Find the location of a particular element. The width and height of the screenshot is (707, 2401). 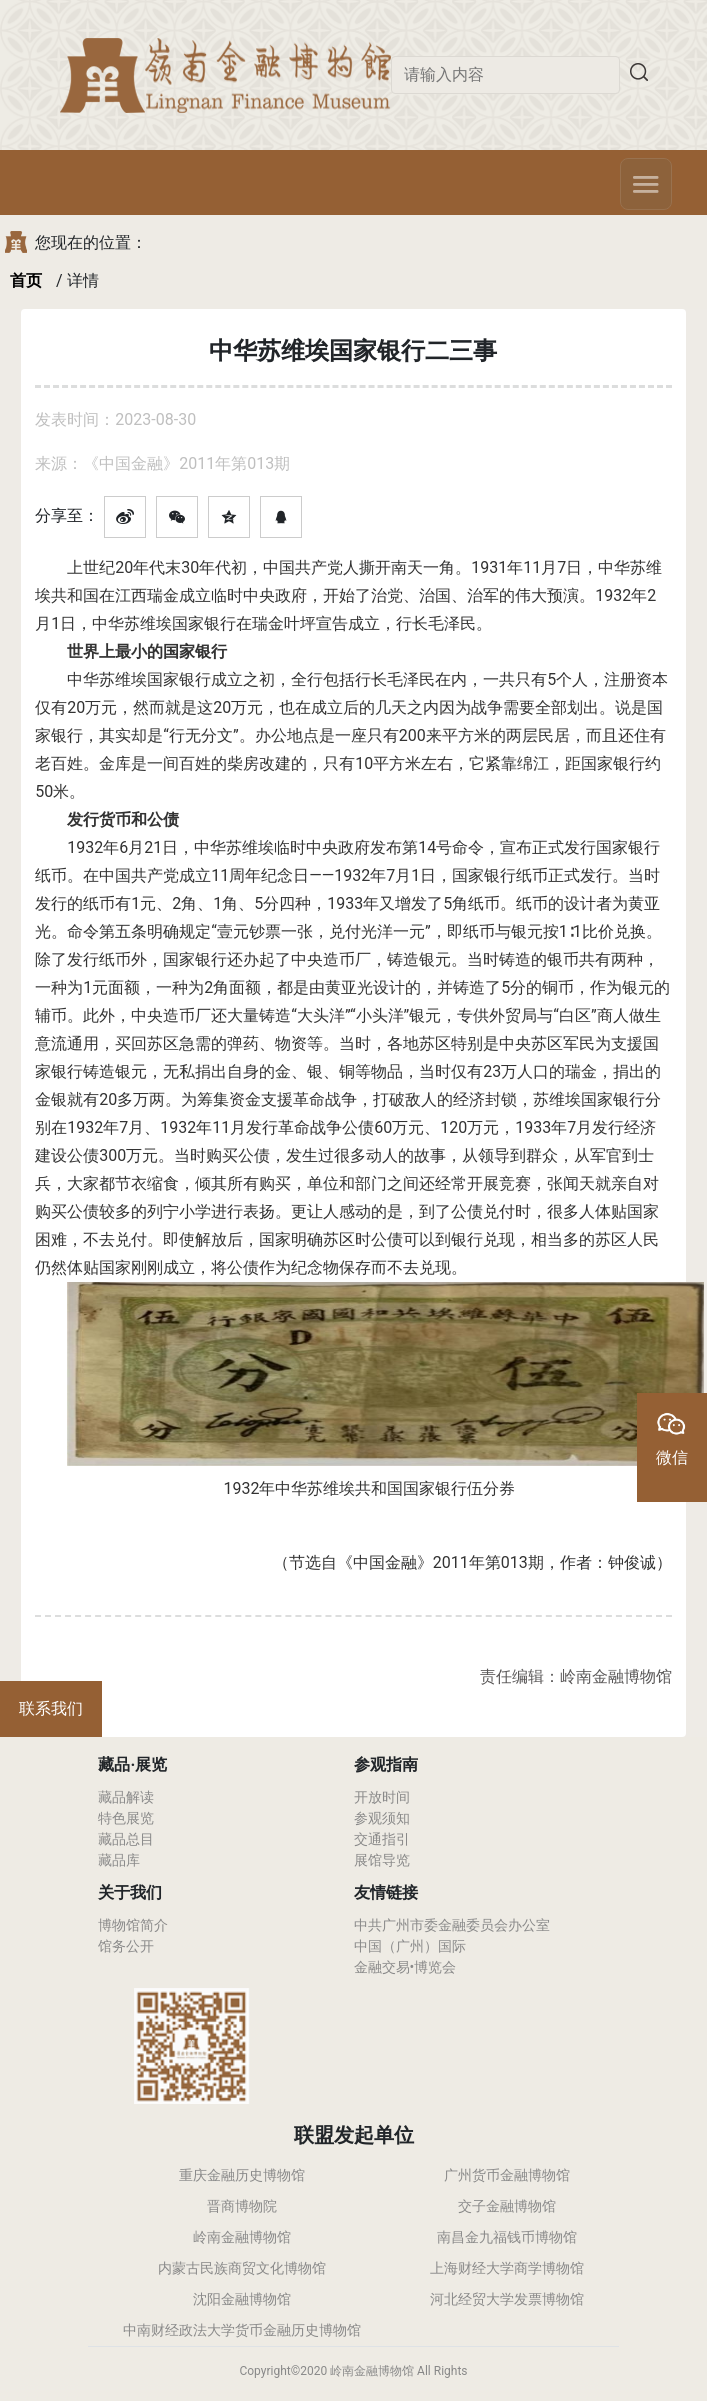

内蒙古民族商贸文化博物馆 is located at coordinates (242, 2268).